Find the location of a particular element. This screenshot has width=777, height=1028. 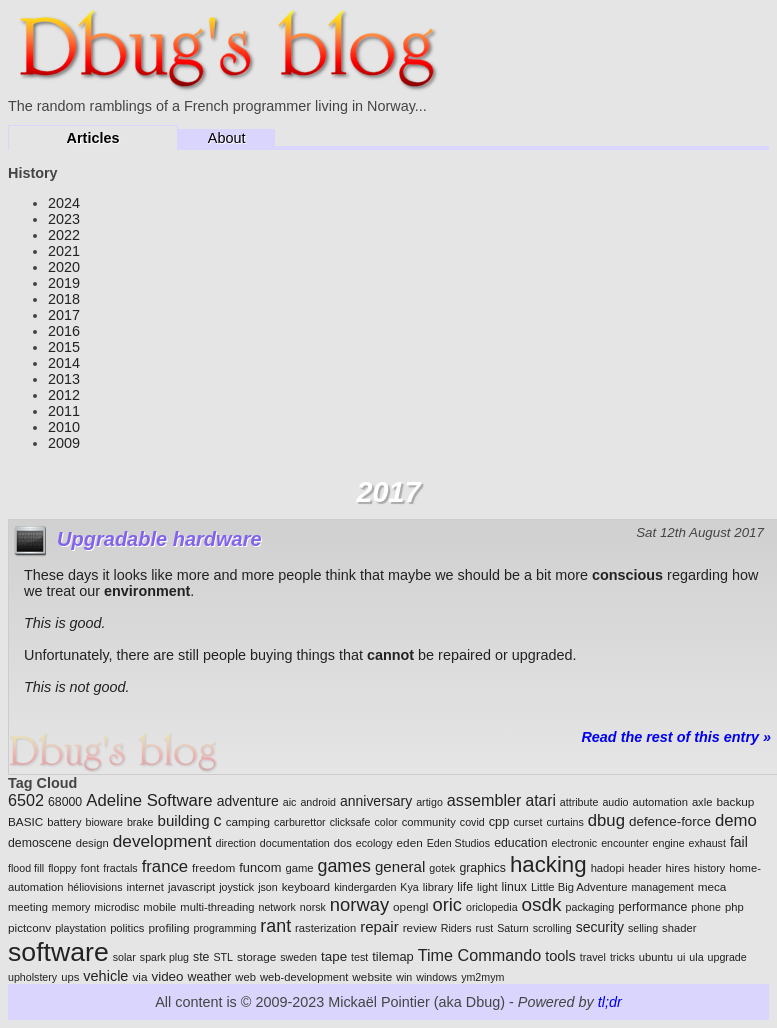

linux is located at coordinates (514, 887).